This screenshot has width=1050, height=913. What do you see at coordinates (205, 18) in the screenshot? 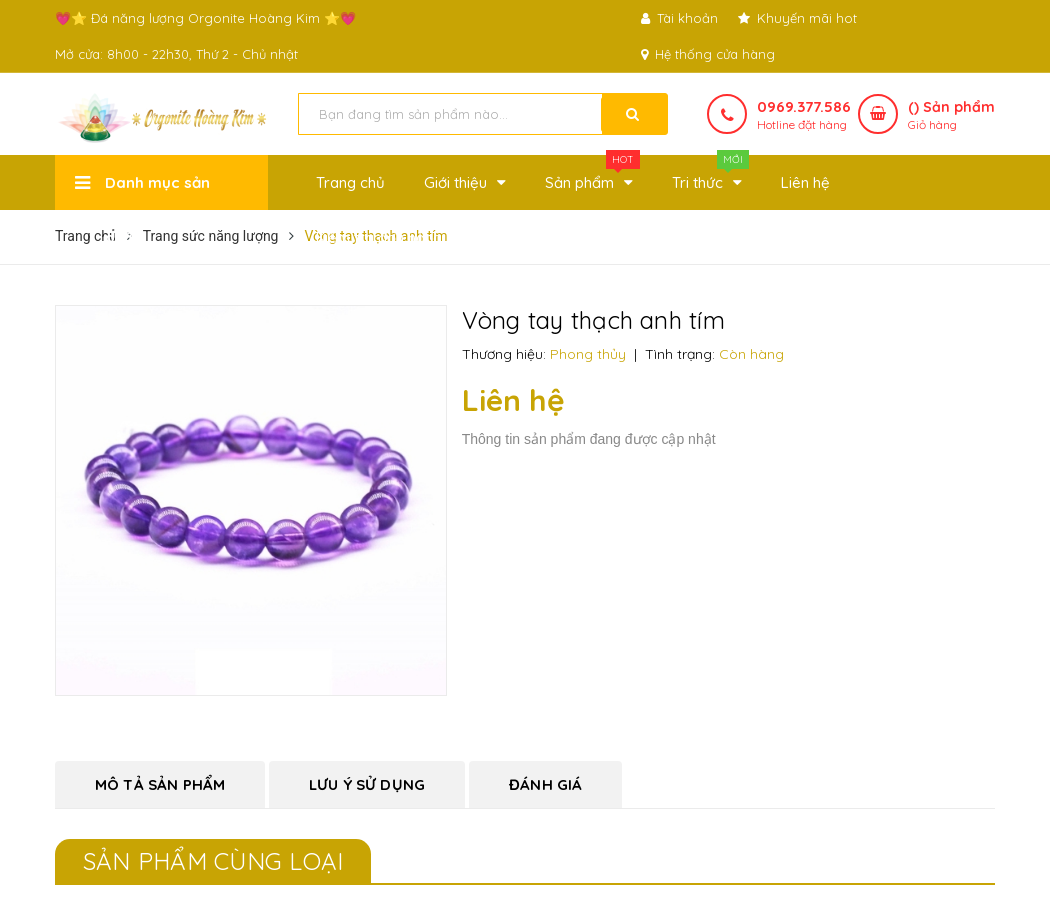
I see `💗⭐ Đá năng lượng Orgonite Hoàng Kim ⭐💗` at bounding box center [205, 18].